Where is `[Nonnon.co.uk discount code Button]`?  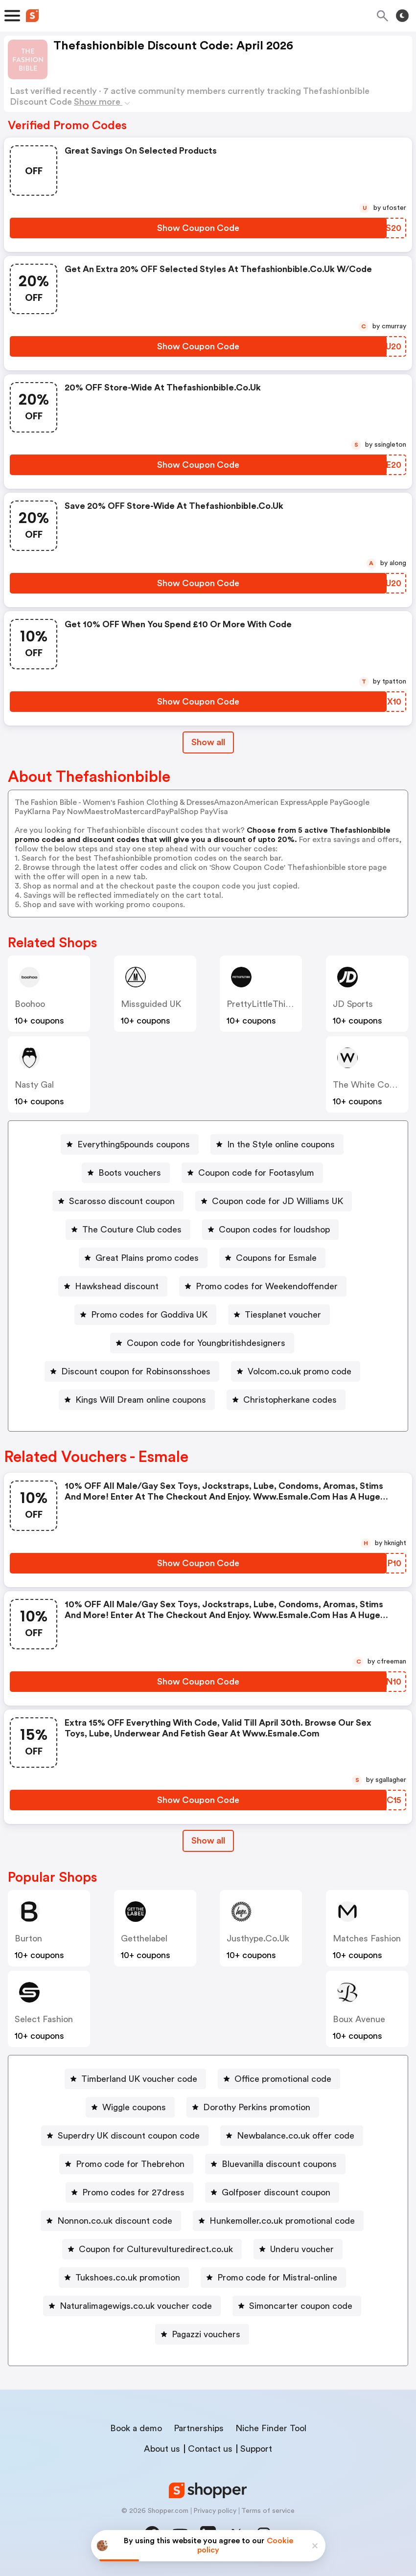 [Nonnon.co.uk discount code Button] is located at coordinates (111, 2221).